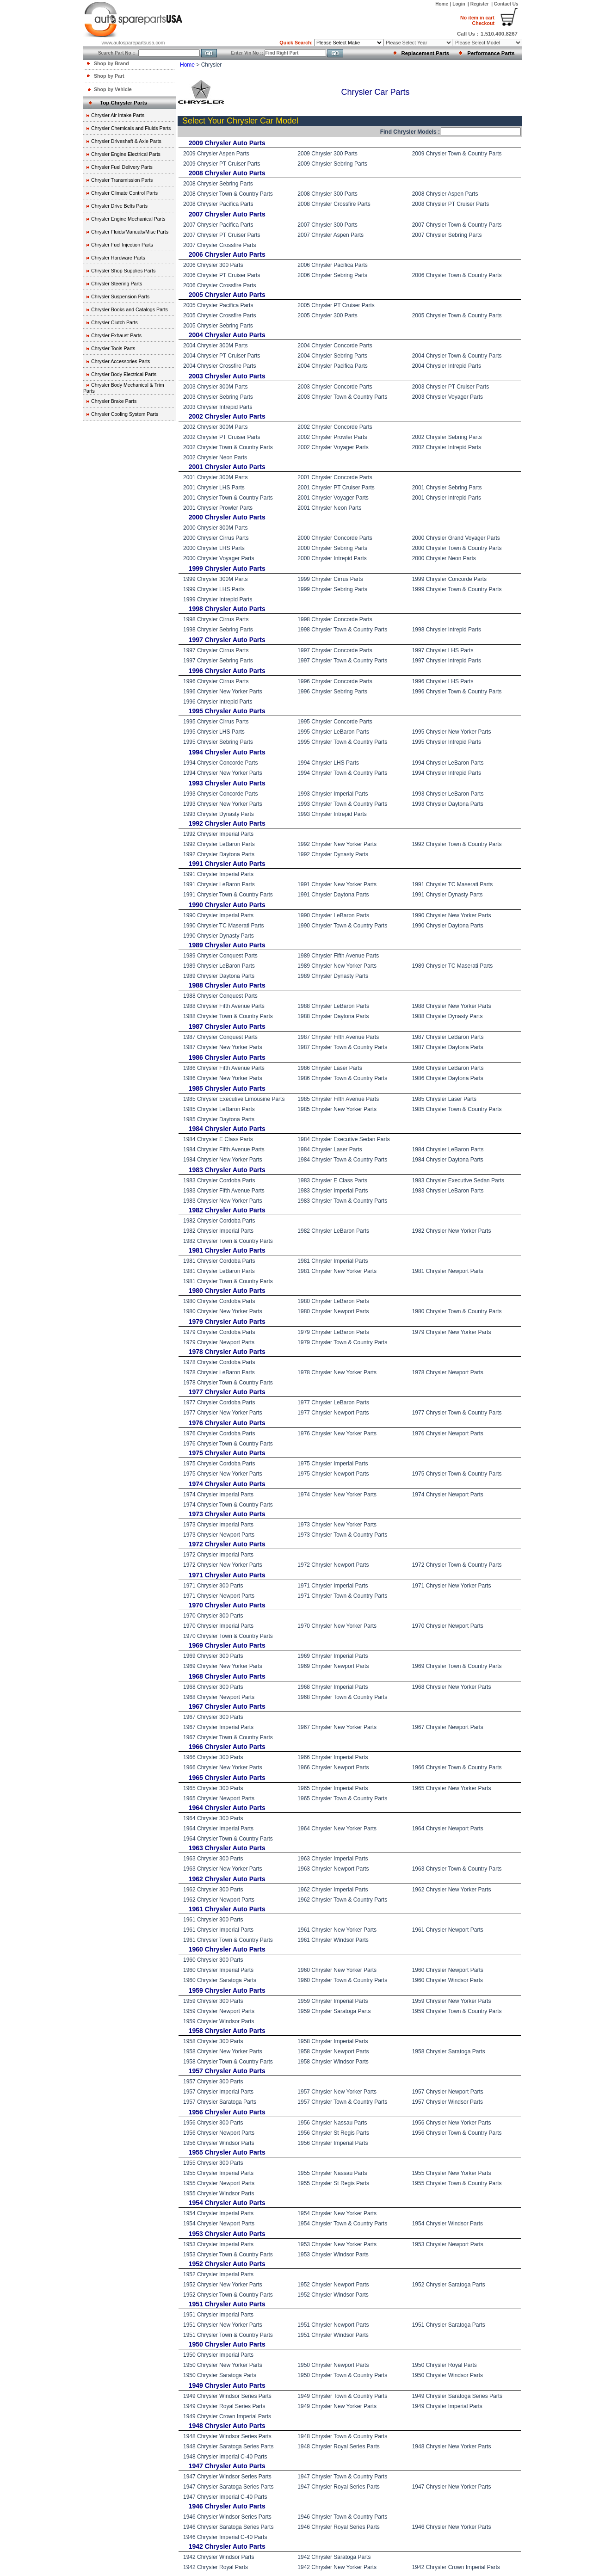 The image size is (605, 2576). Describe the element at coordinates (447, 1626) in the screenshot. I see `1970 Chrysler Newport Parts` at that location.